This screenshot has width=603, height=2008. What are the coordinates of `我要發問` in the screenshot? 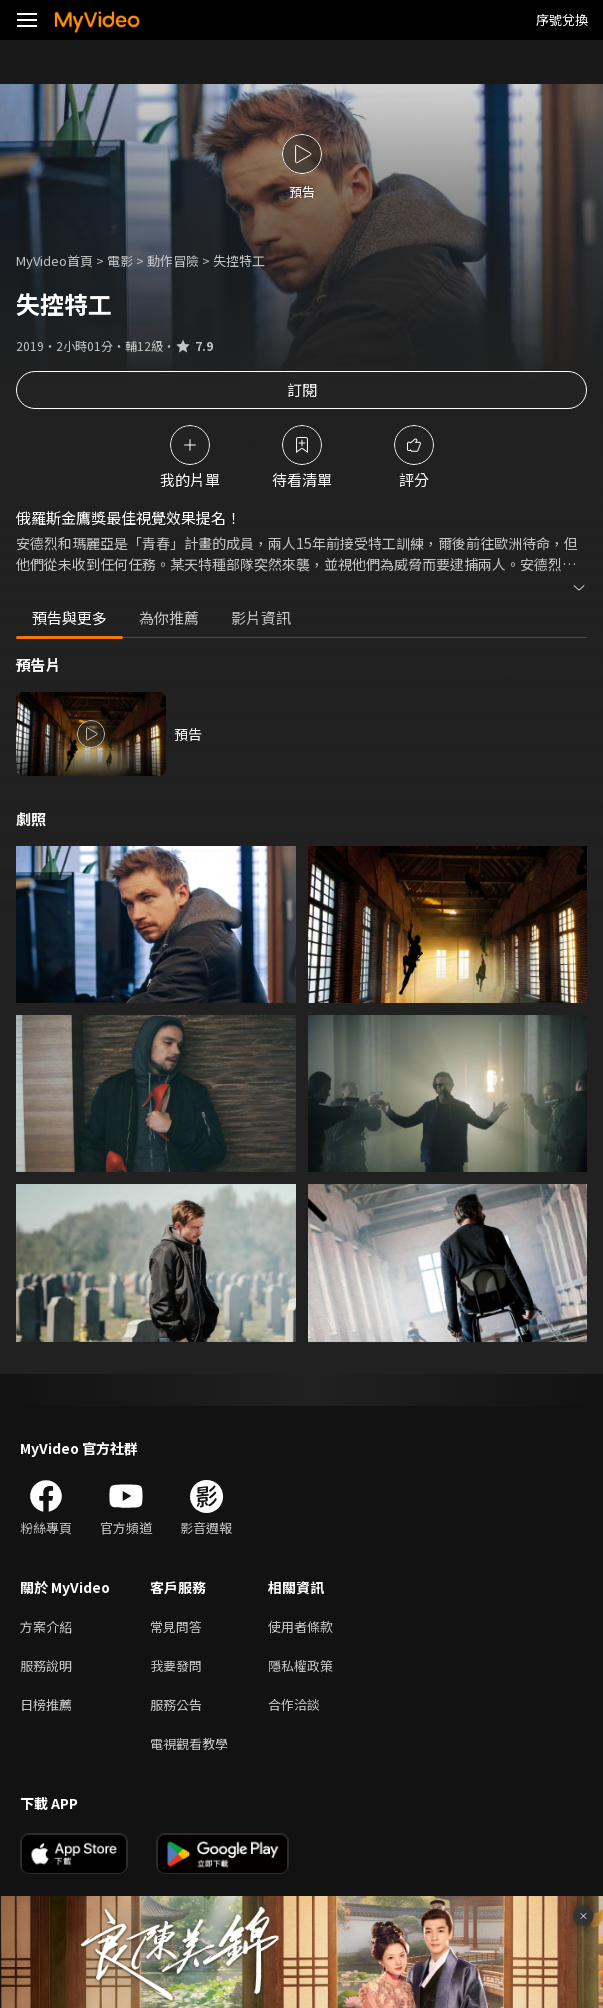 It's located at (176, 1665).